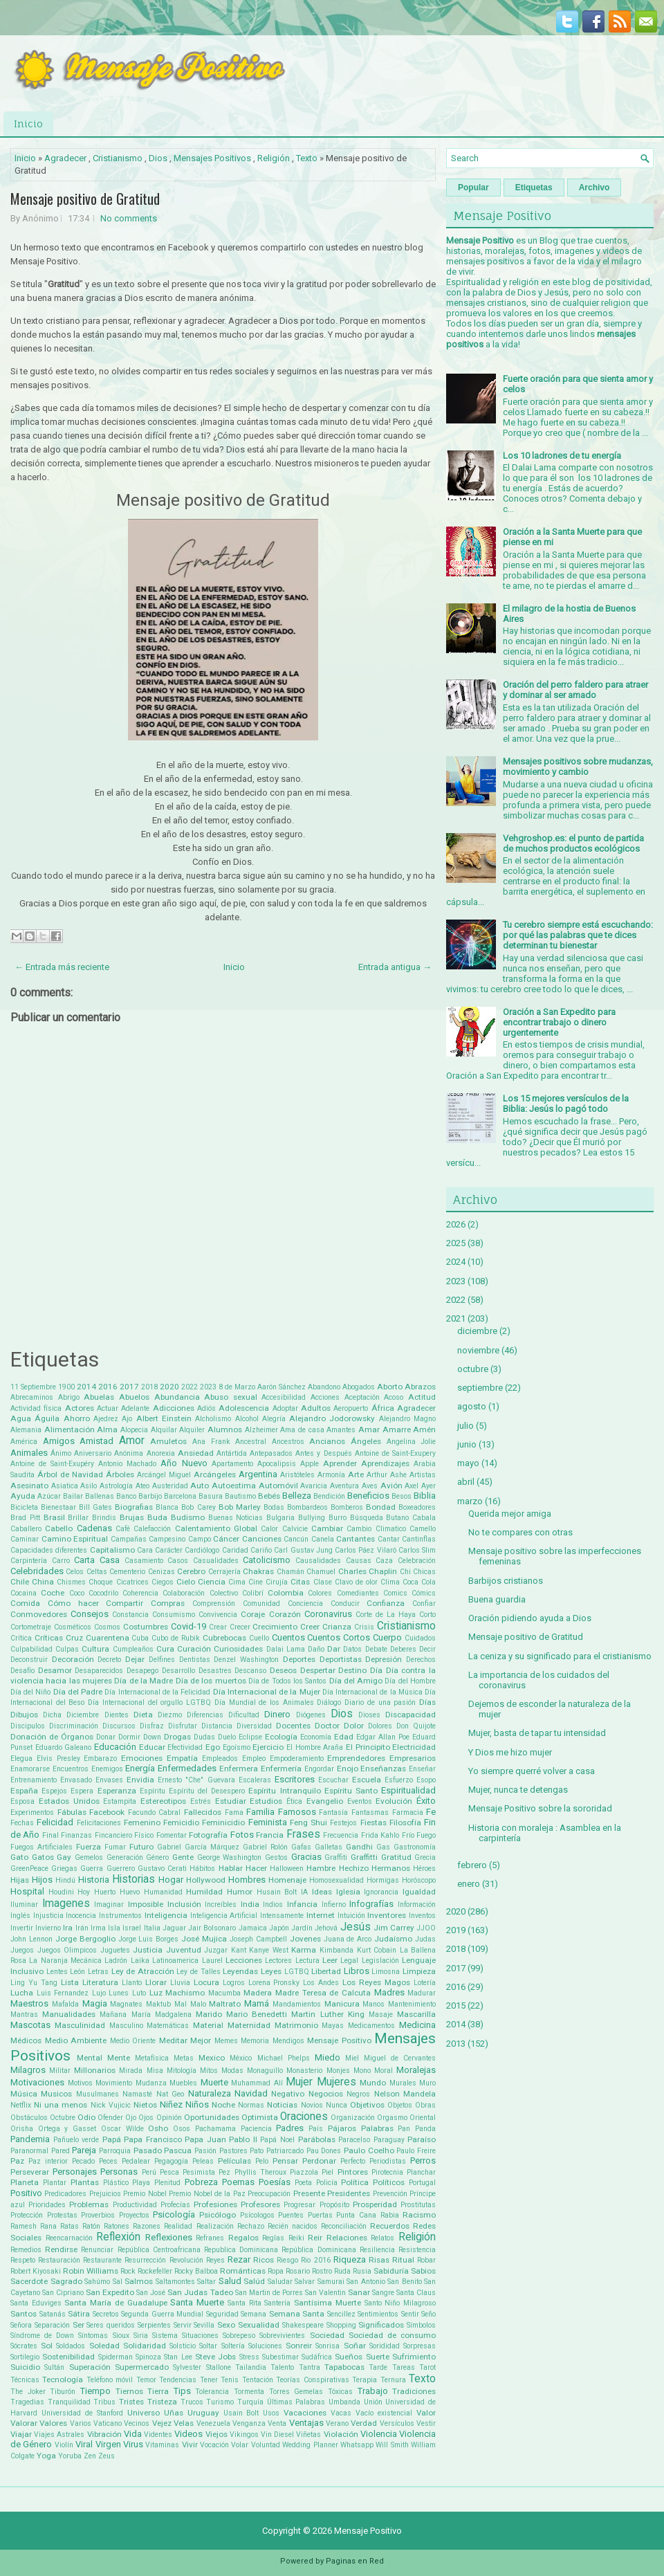 The width and height of the screenshot is (664, 2576). Describe the element at coordinates (162, 1868) in the screenshot. I see `Gustavo Cerati` at that location.